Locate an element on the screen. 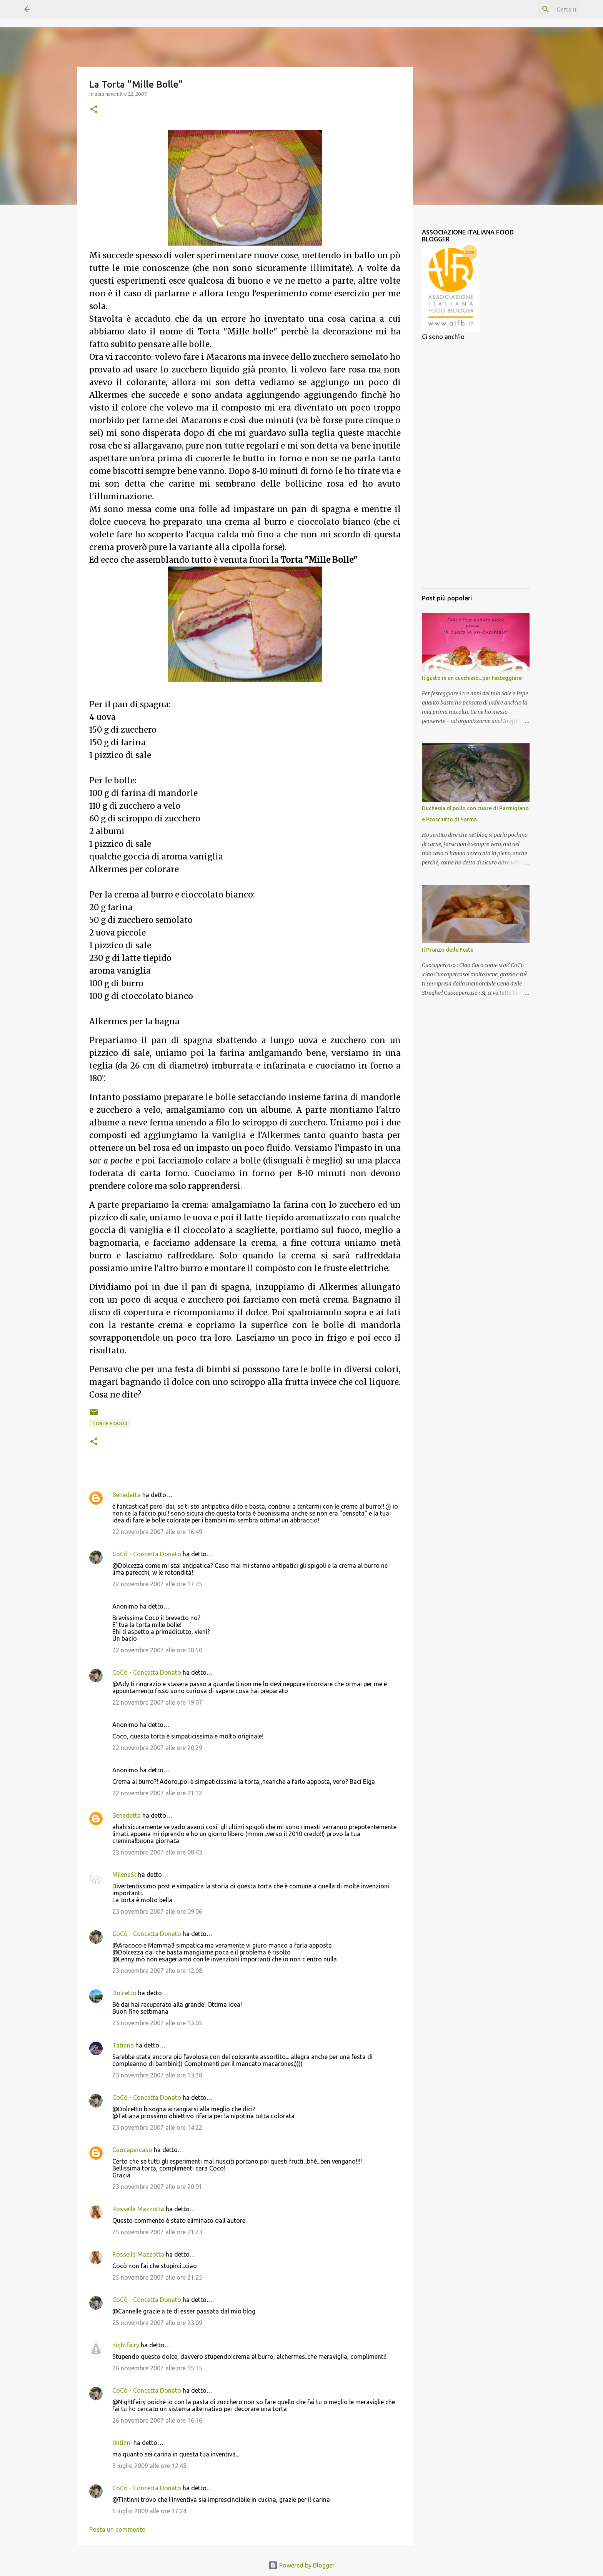 Image resolution: width=603 pixels, height=2576 pixels. tintinni is located at coordinates (122, 2442).